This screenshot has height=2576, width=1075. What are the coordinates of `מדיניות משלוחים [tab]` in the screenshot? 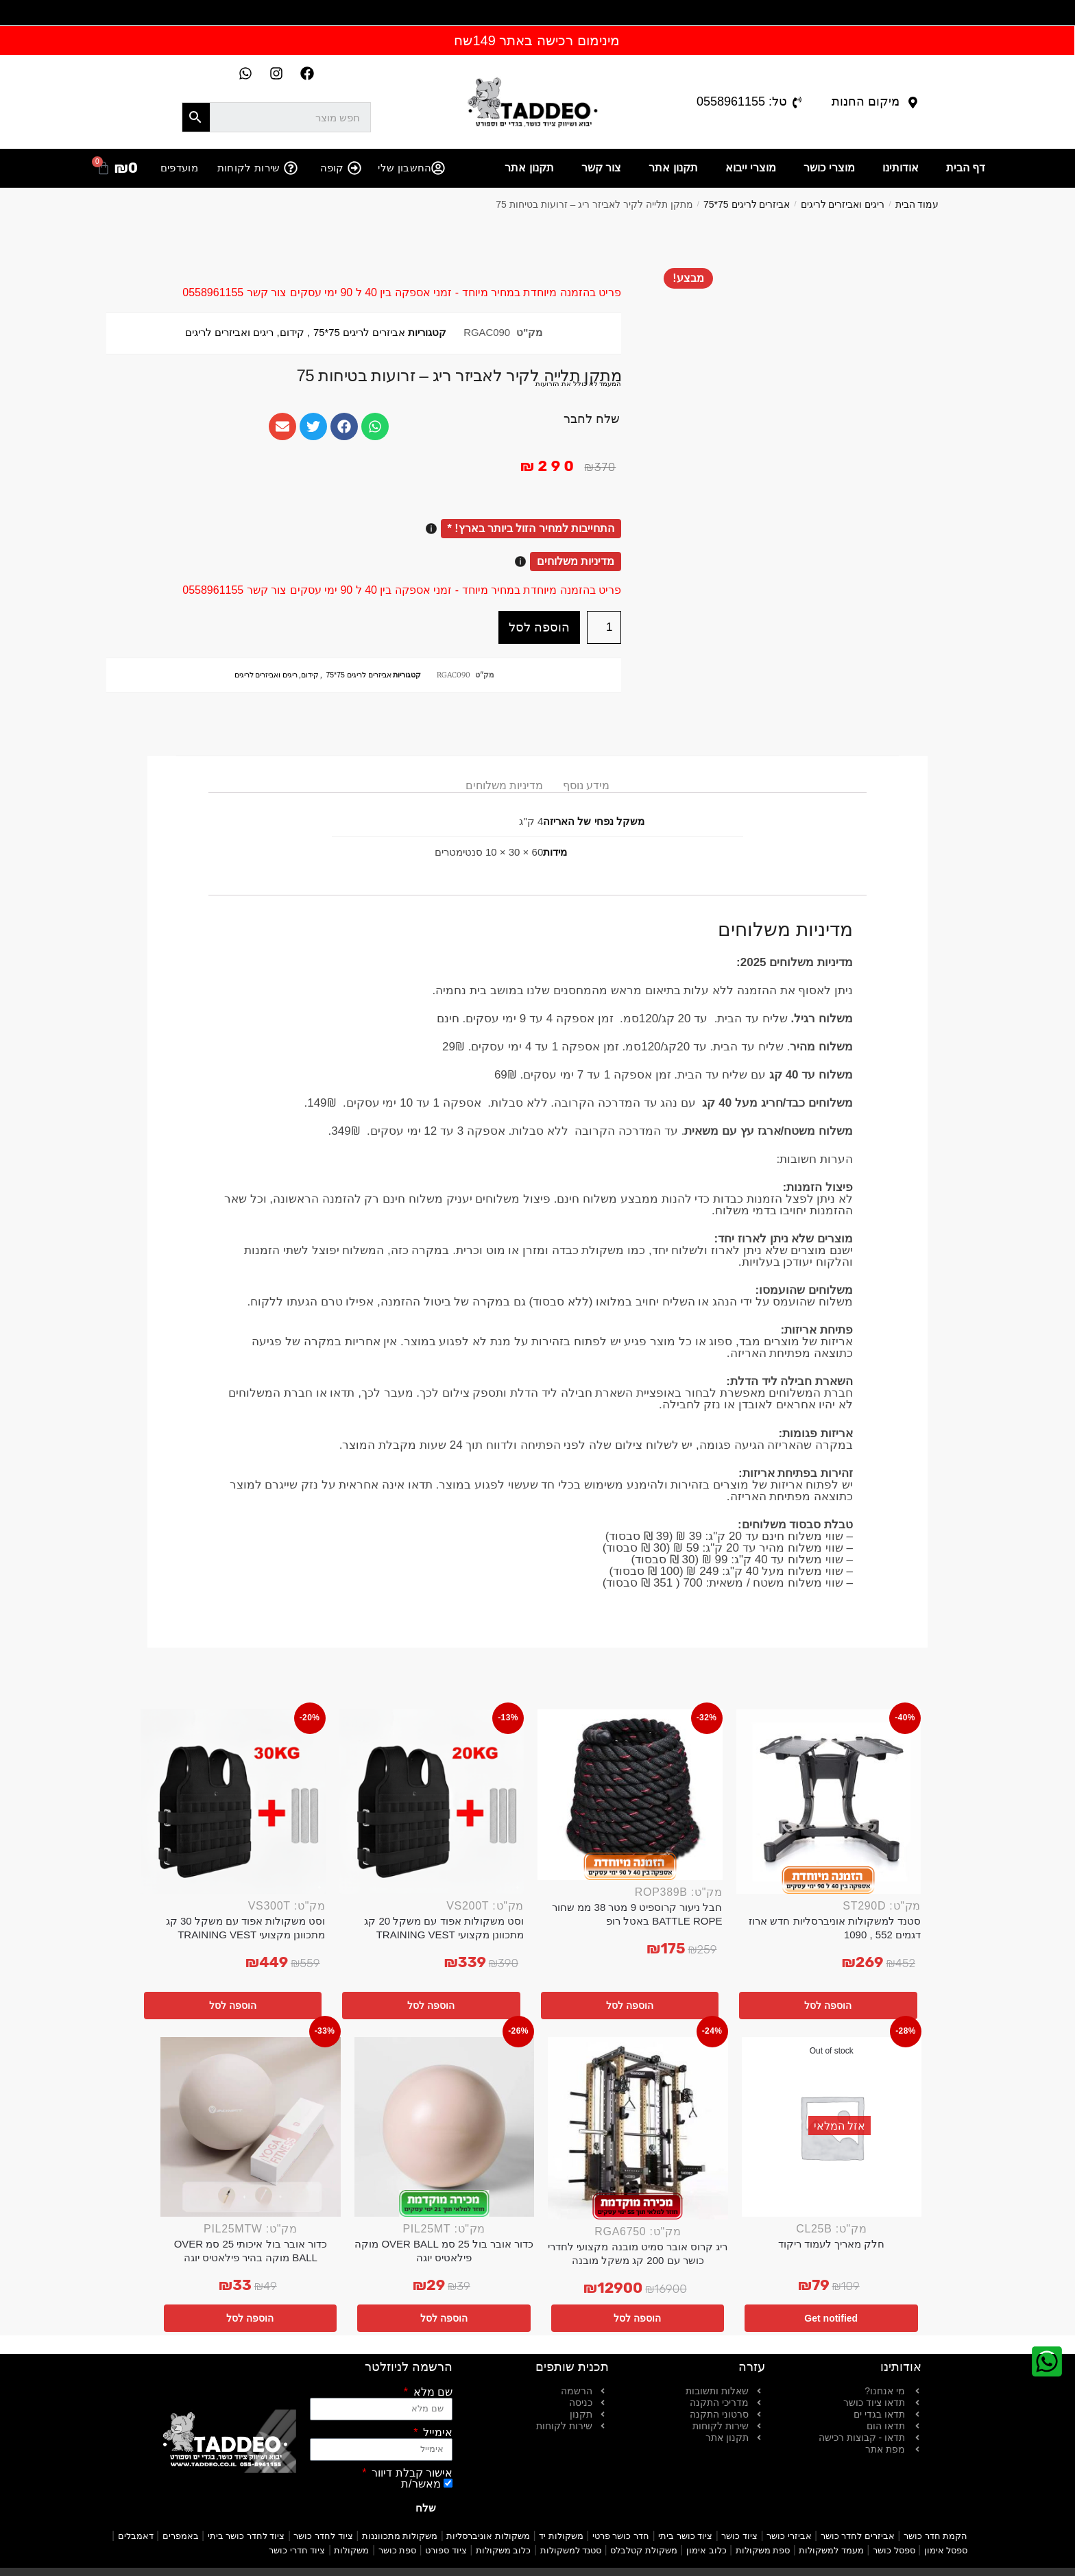 It's located at (504, 785).